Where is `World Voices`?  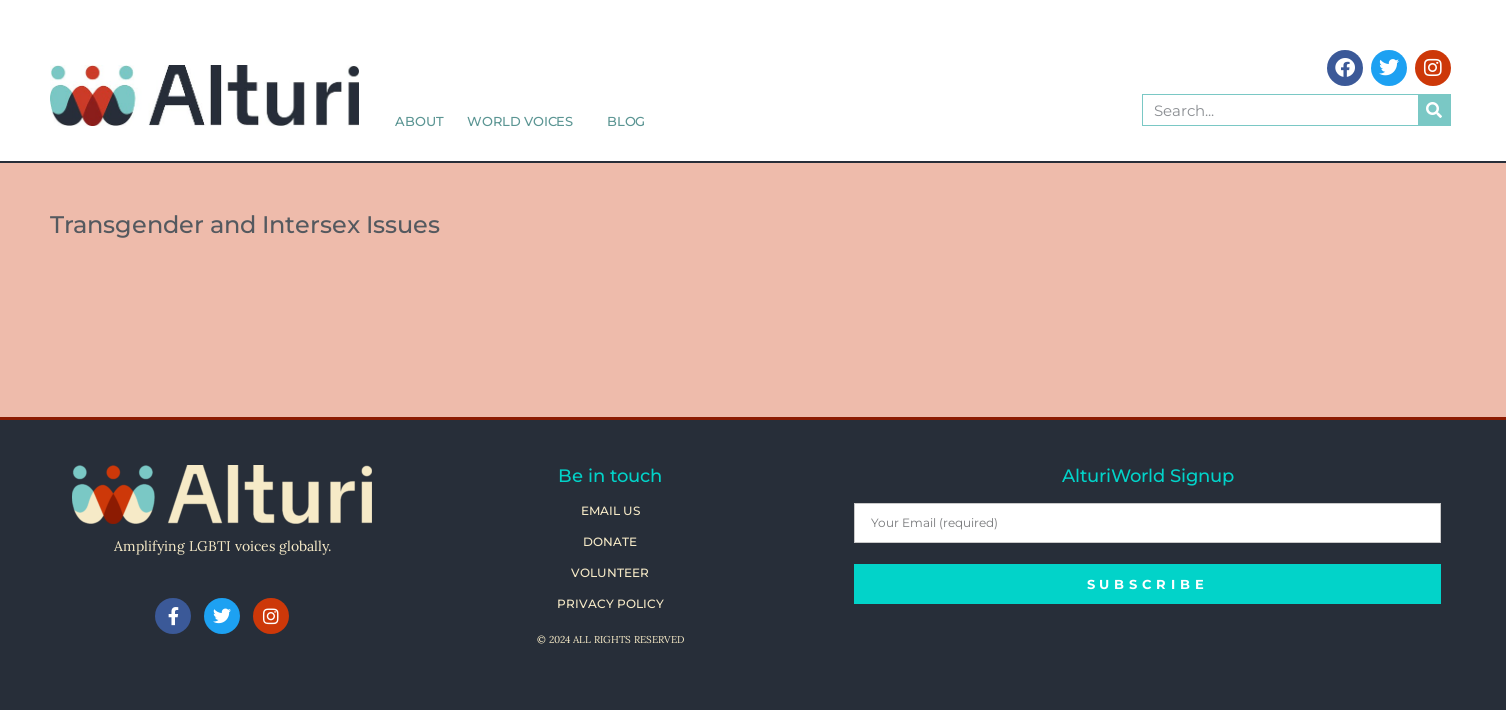 World Voices is located at coordinates (525, 121).